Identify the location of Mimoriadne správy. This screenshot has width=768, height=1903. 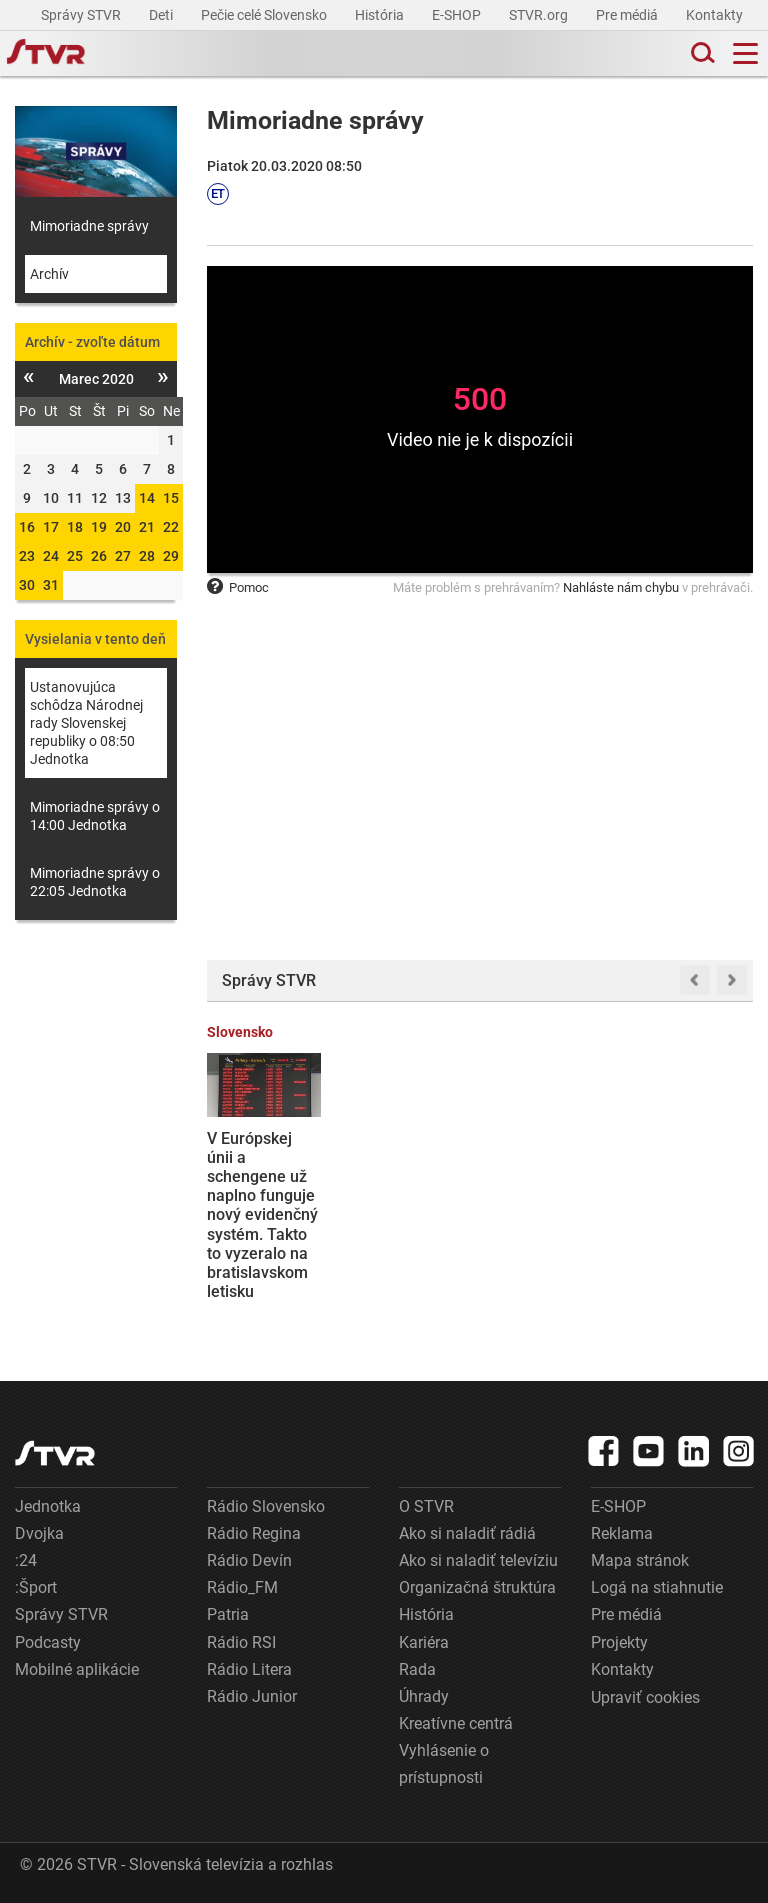
(89, 226).